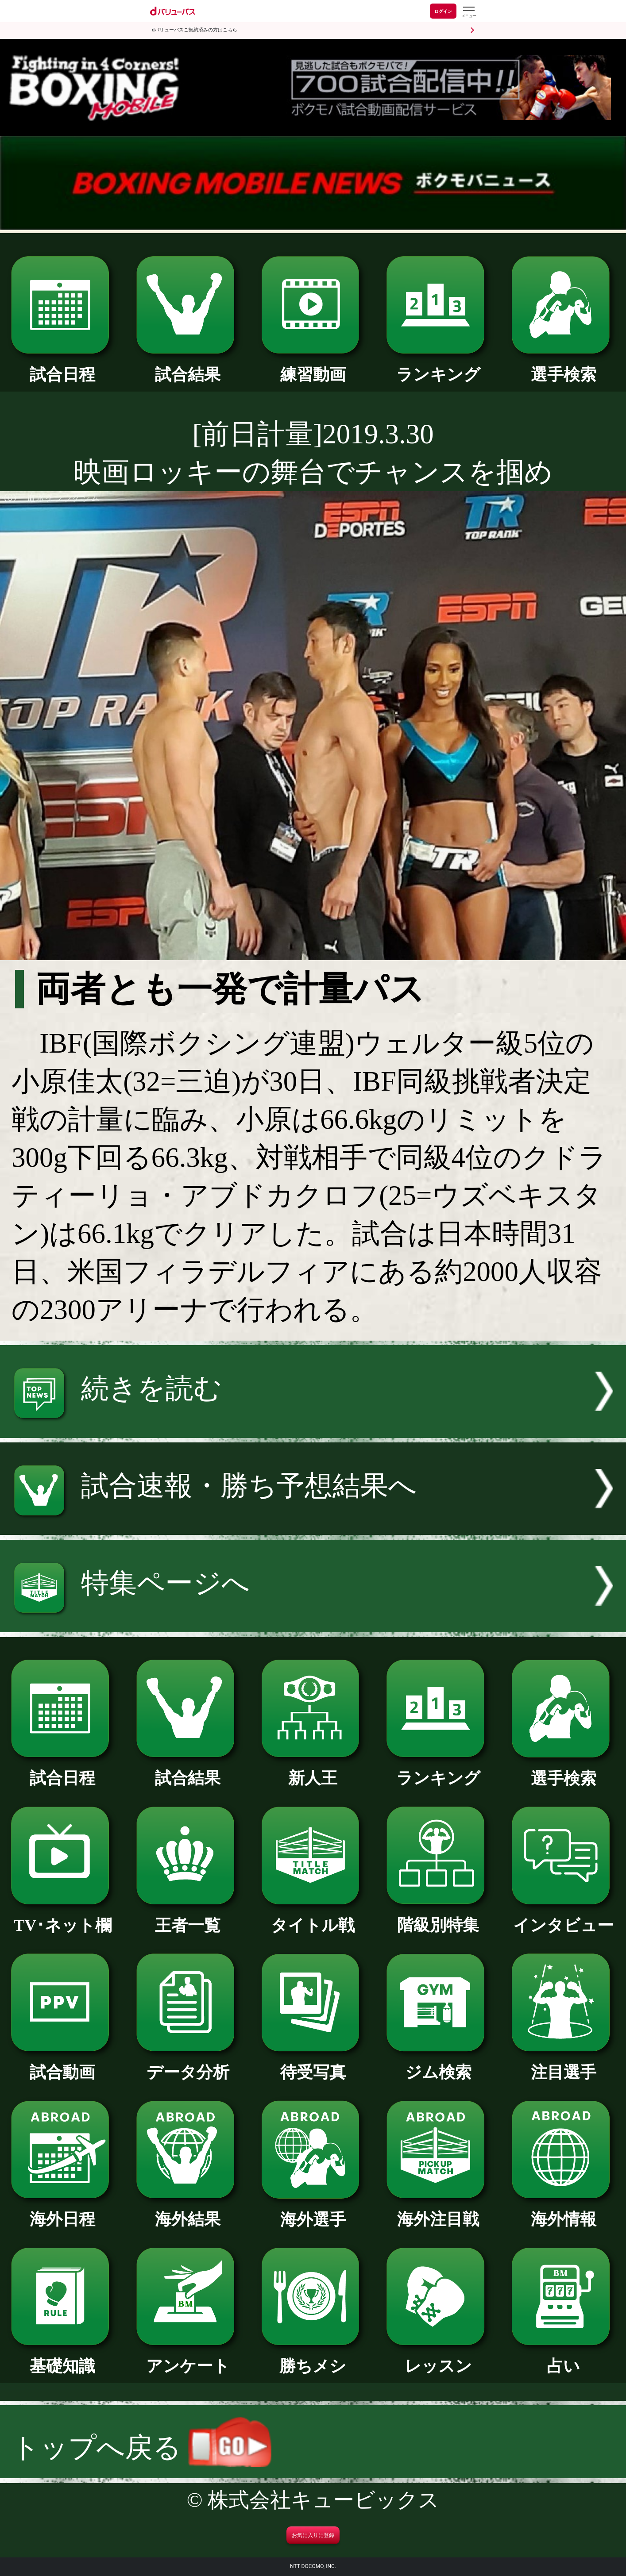 This screenshot has width=626, height=2576. I want to click on タイトル戦, so click(313, 1917).